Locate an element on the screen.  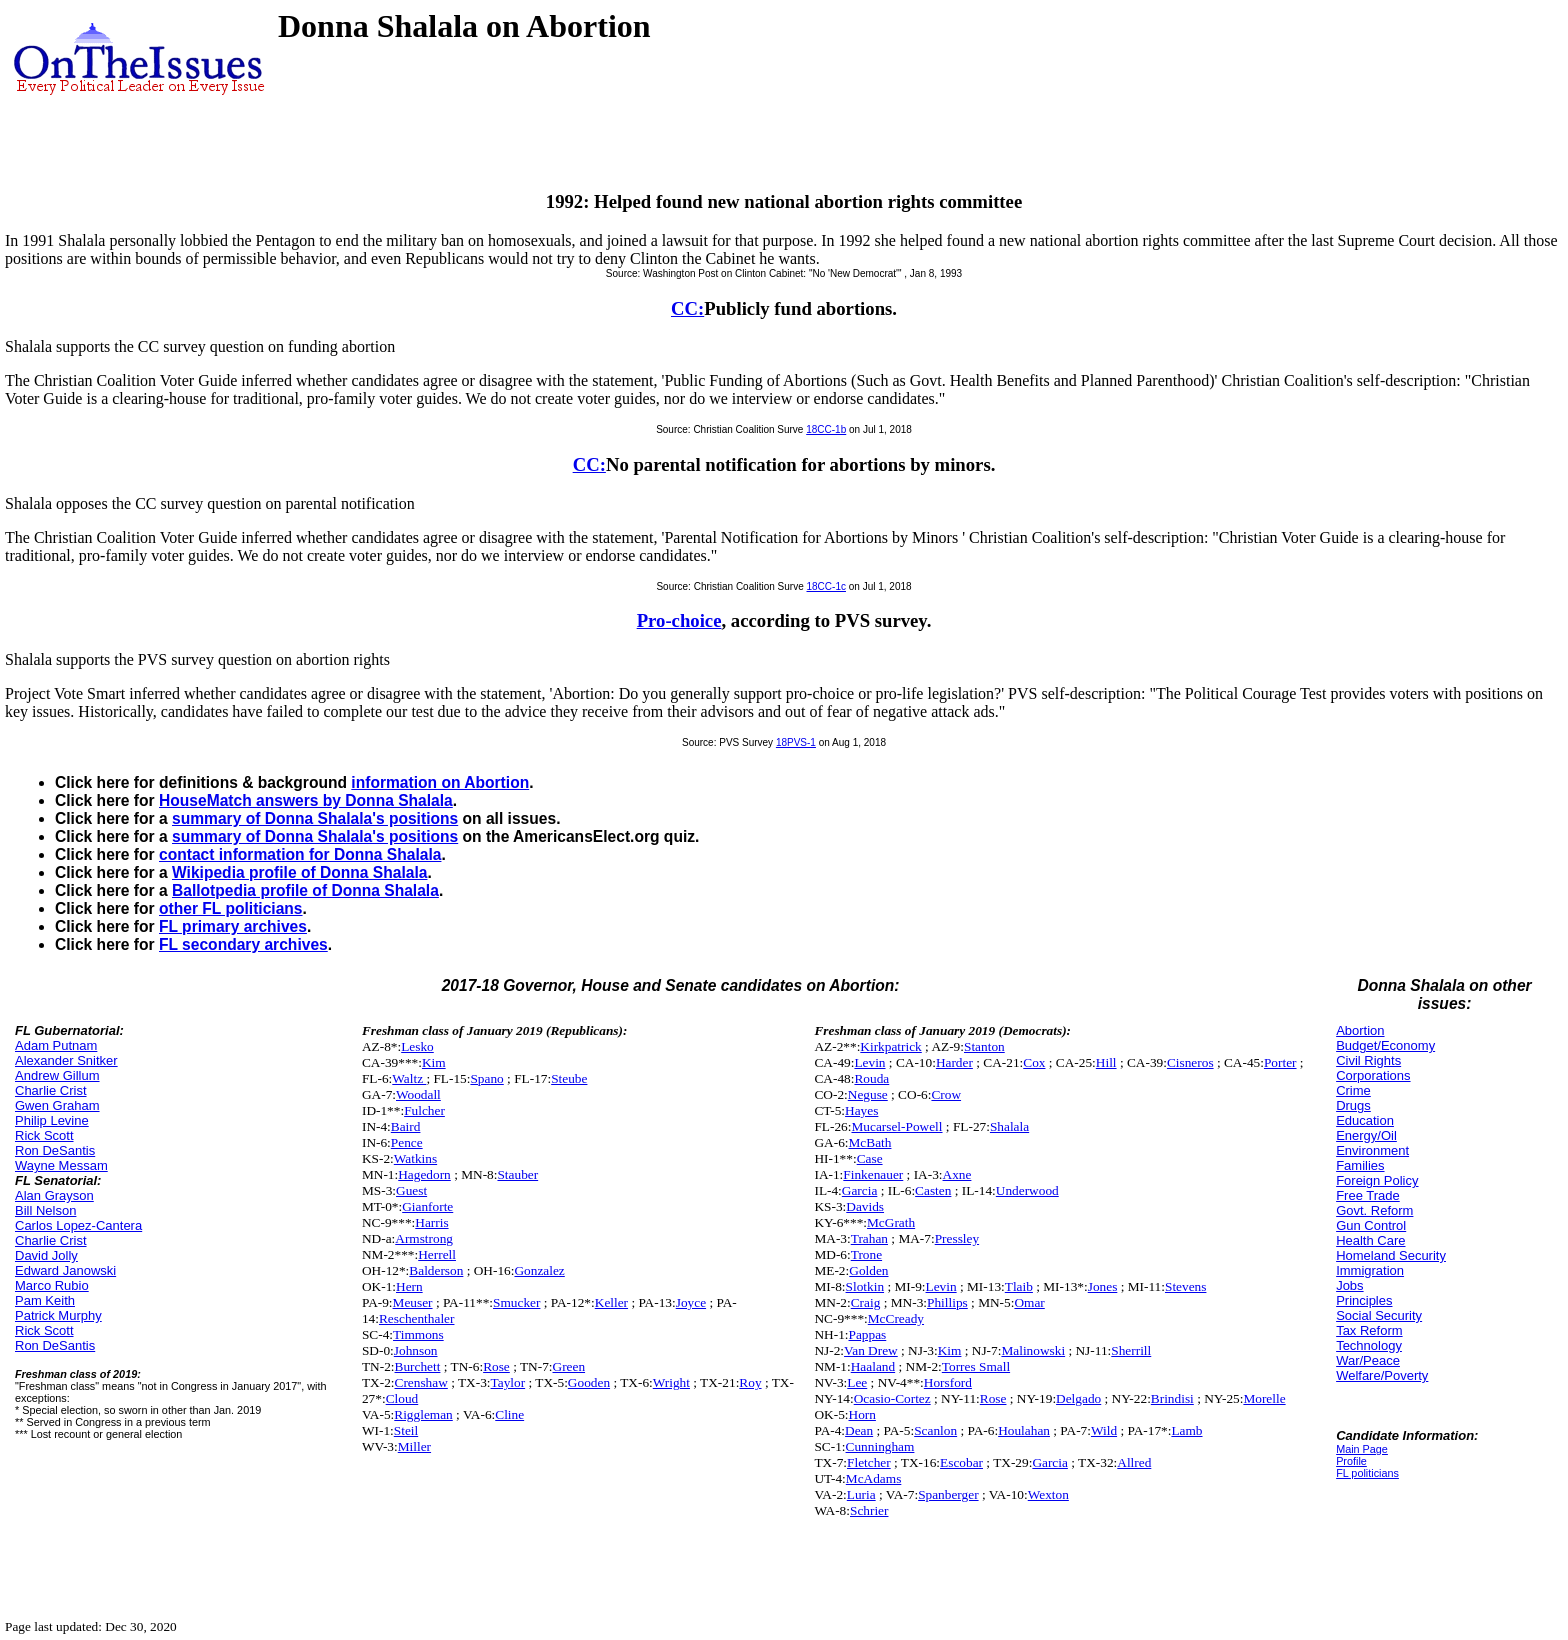
Schrier is located at coordinates (869, 1510).